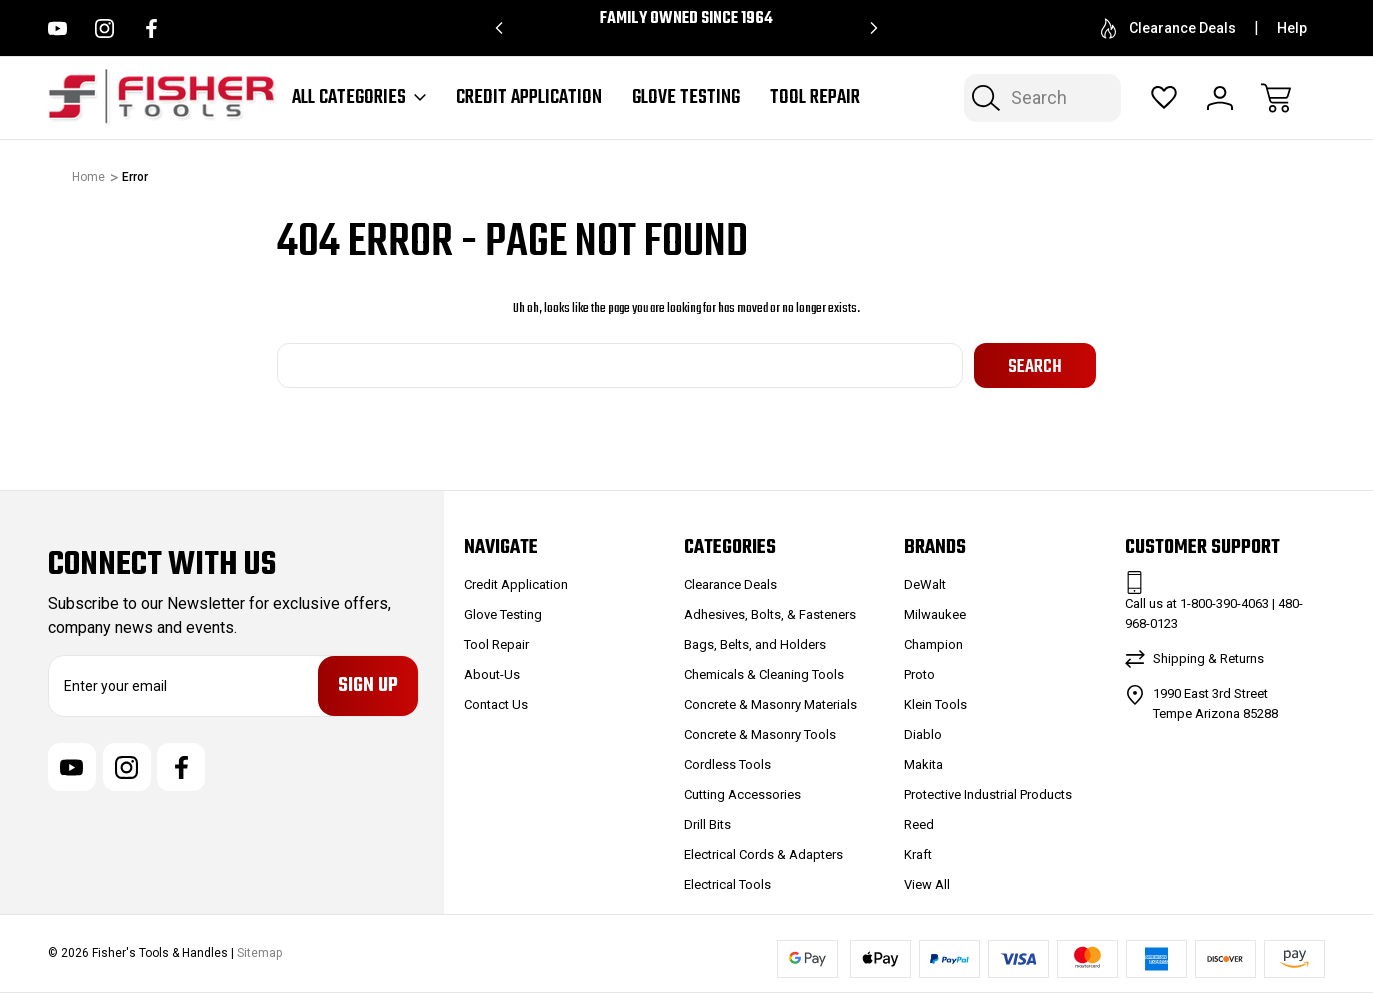 This screenshot has width=1373, height=993. What do you see at coordinates (686, 98) in the screenshot?
I see `Glove Testing` at bounding box center [686, 98].